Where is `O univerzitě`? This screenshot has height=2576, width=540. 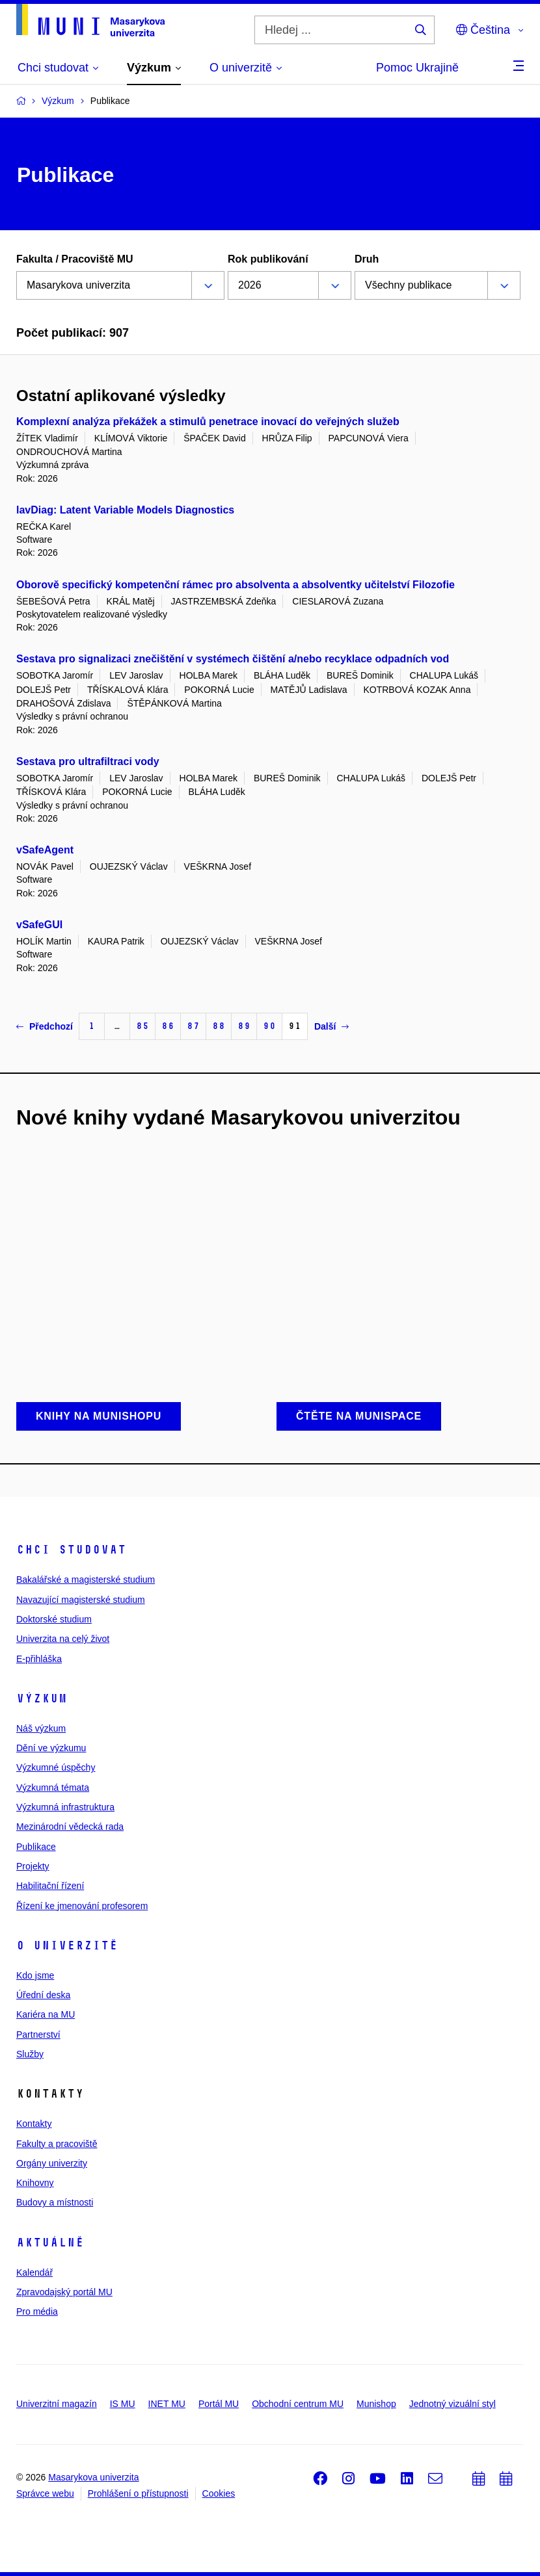 O univerzitě is located at coordinates (67, 1945).